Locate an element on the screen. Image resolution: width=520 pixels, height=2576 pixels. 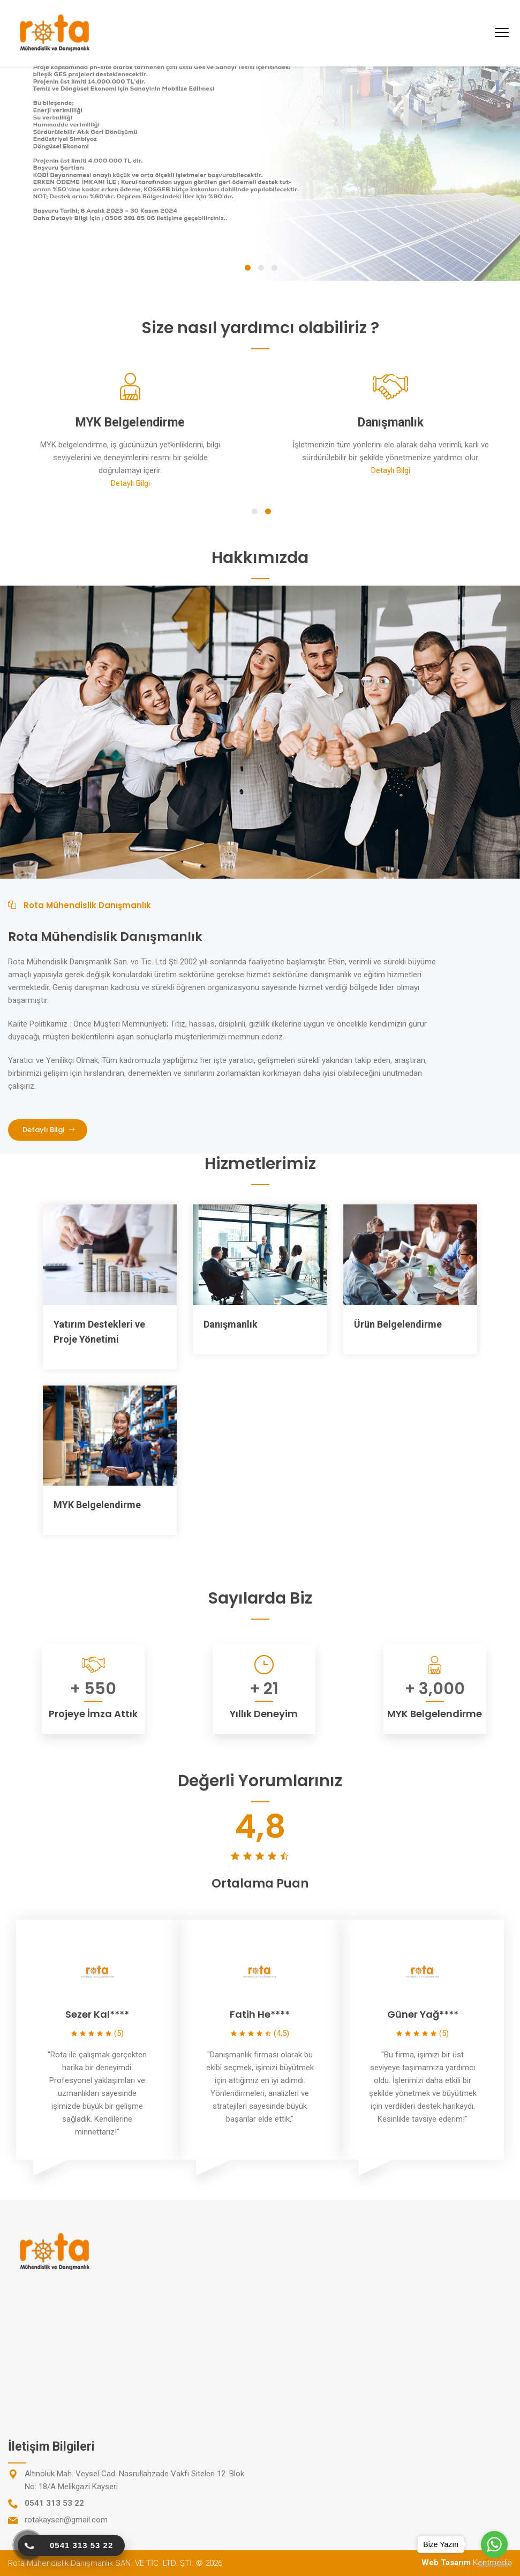
MYK Belgelendirme is located at coordinates (97, 1504).